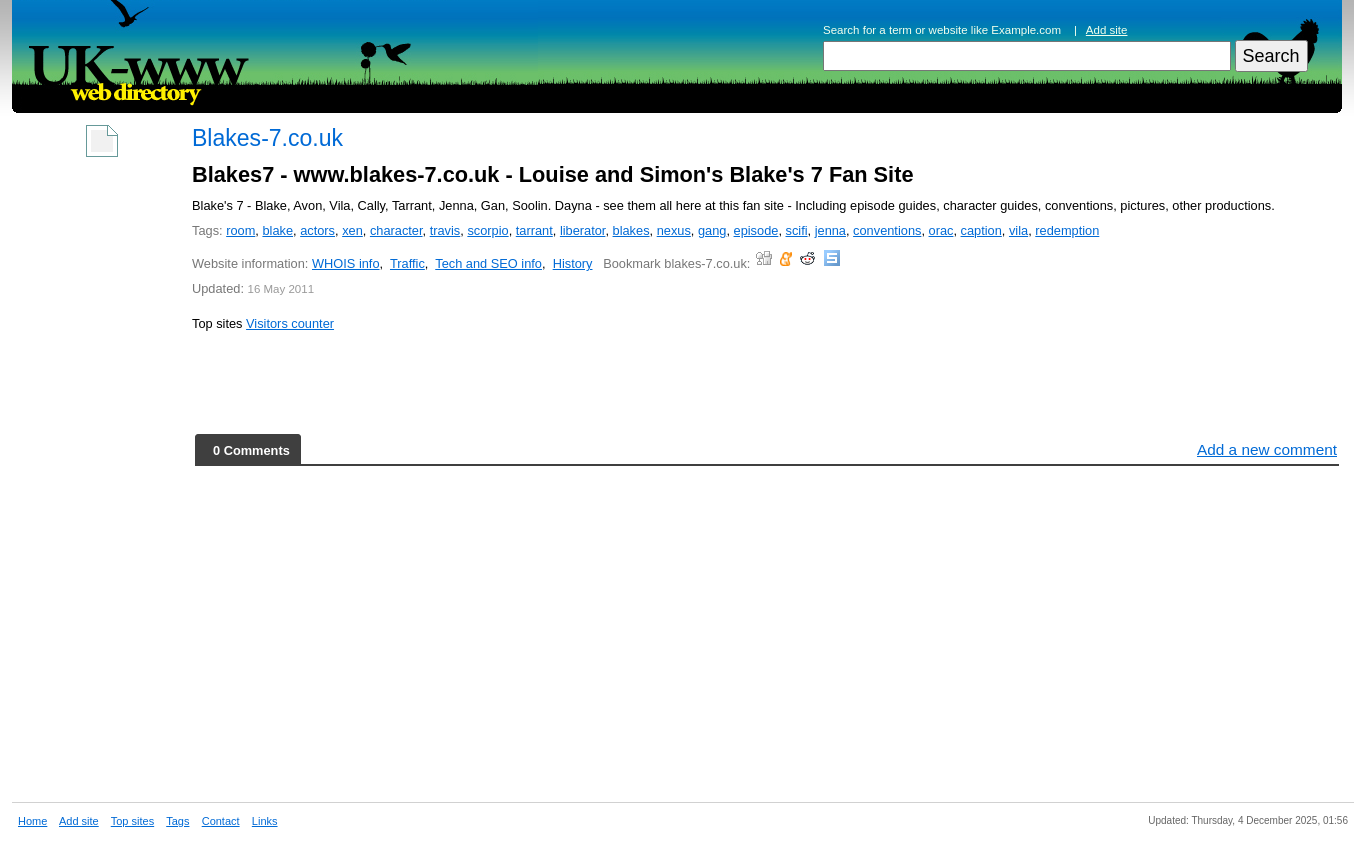 The width and height of the screenshot is (1354, 850). What do you see at coordinates (32, 821) in the screenshot?
I see `Home` at bounding box center [32, 821].